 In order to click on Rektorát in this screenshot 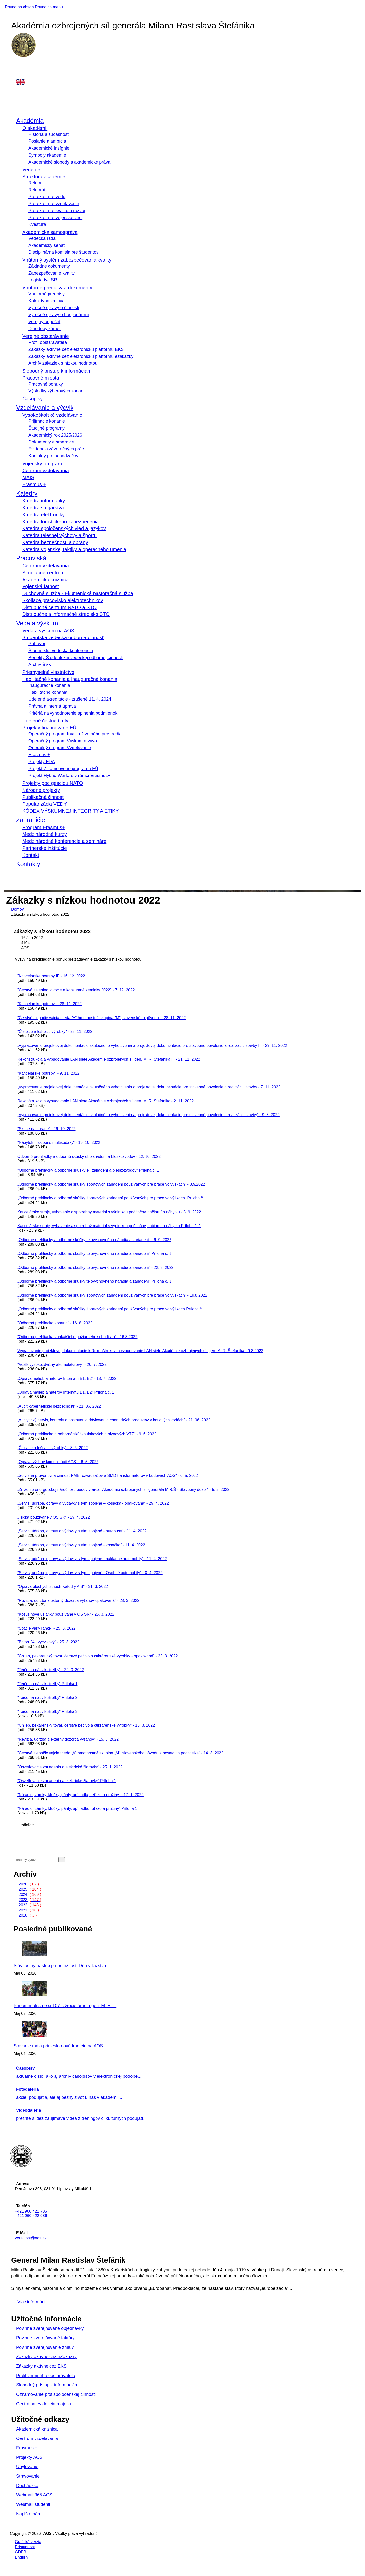, I will do `click(36, 189)`.